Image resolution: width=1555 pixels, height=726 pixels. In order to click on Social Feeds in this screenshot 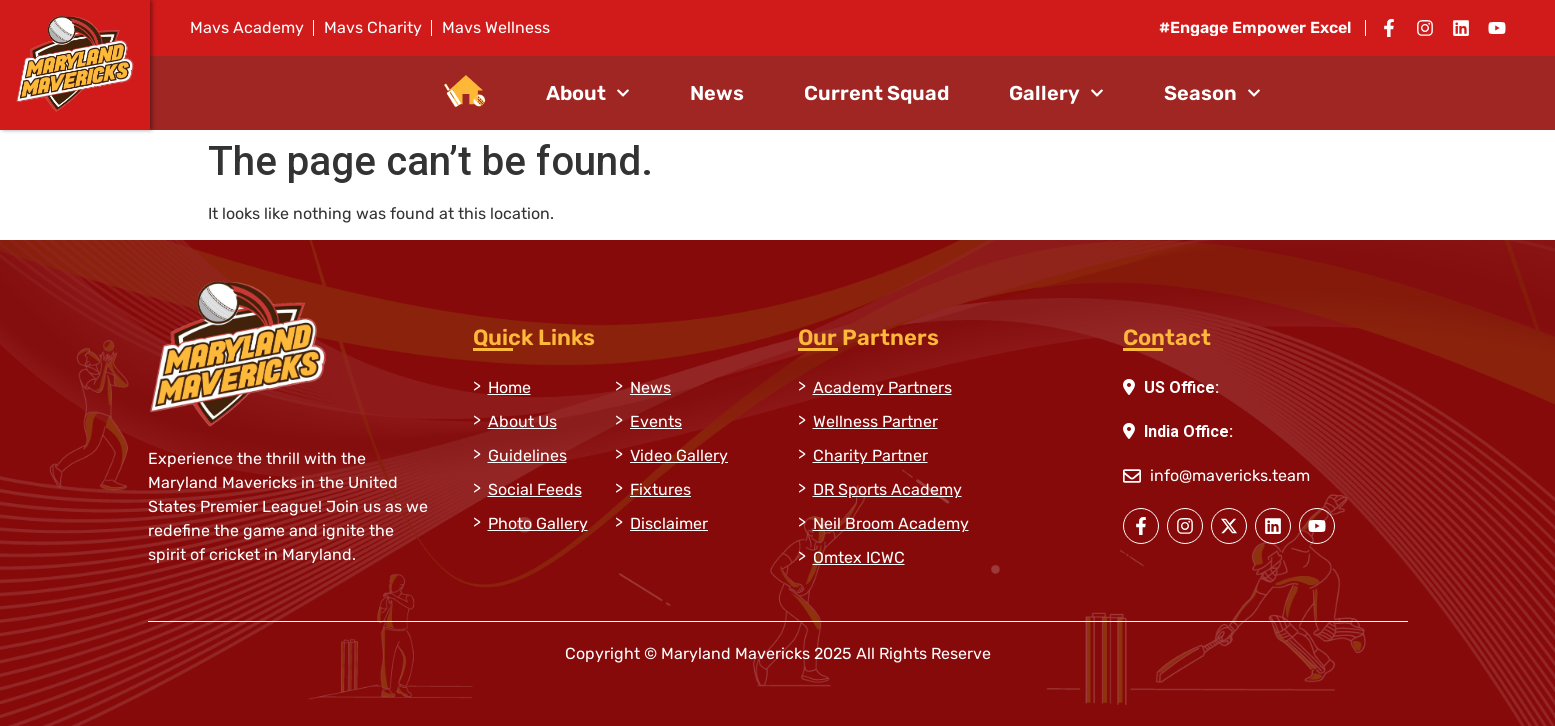, I will do `click(535, 489)`.